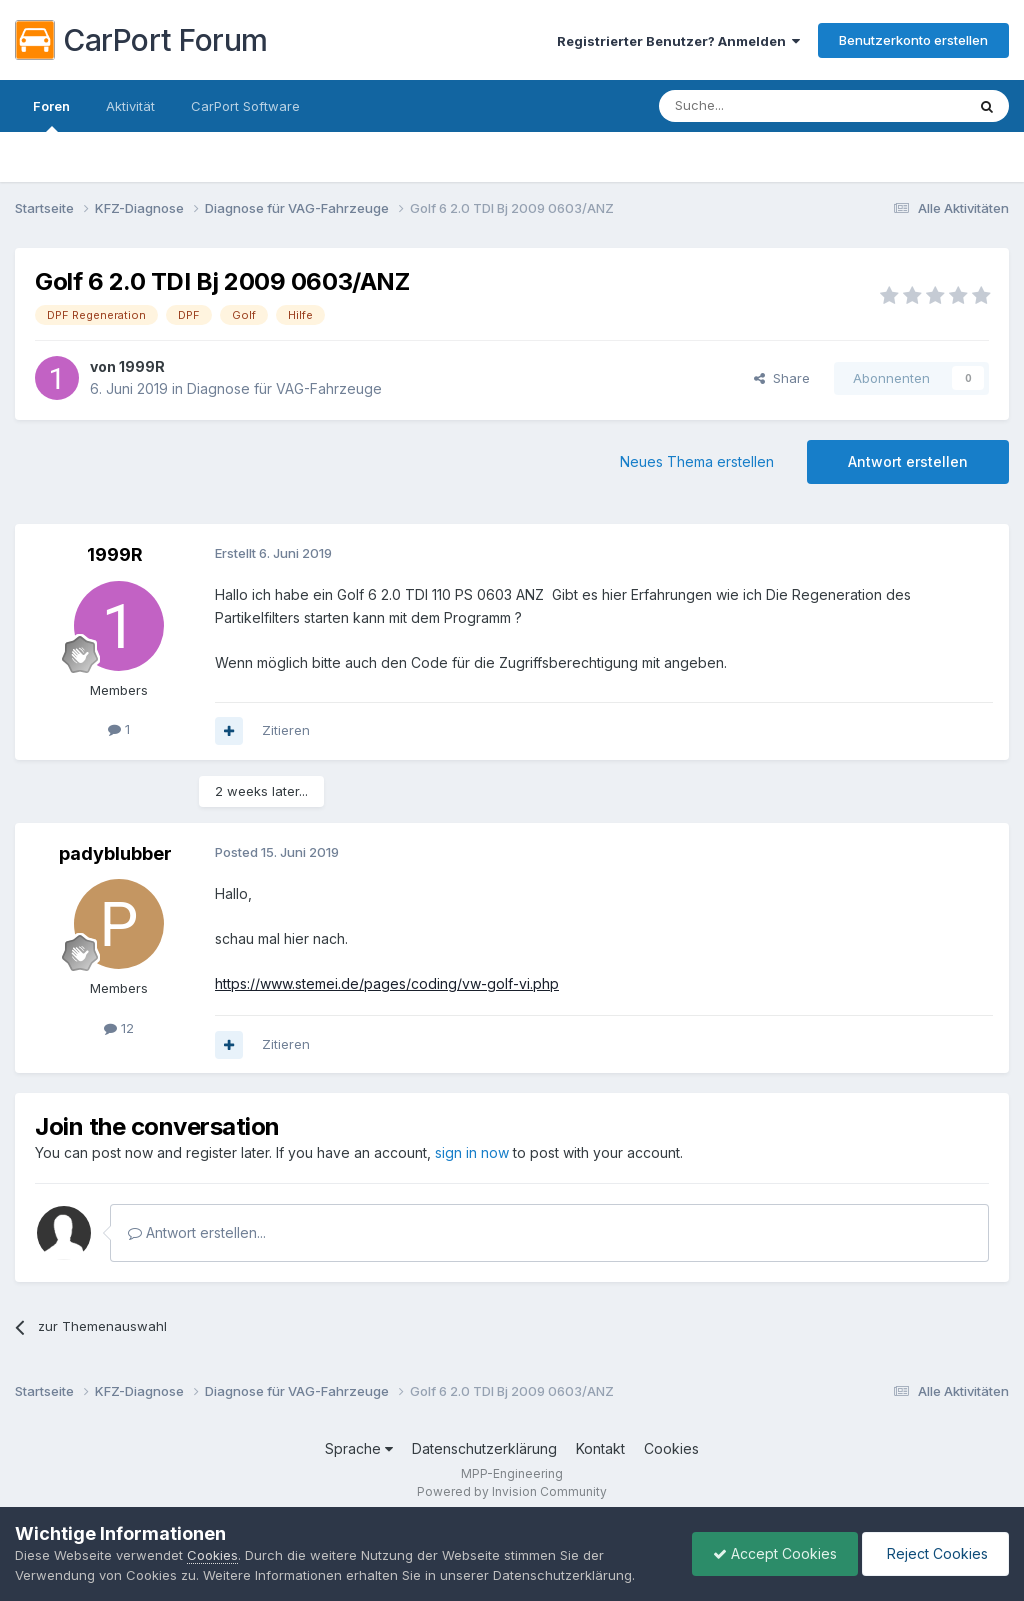 The image size is (1024, 1601). I want to click on Kontakt, so click(600, 1448).